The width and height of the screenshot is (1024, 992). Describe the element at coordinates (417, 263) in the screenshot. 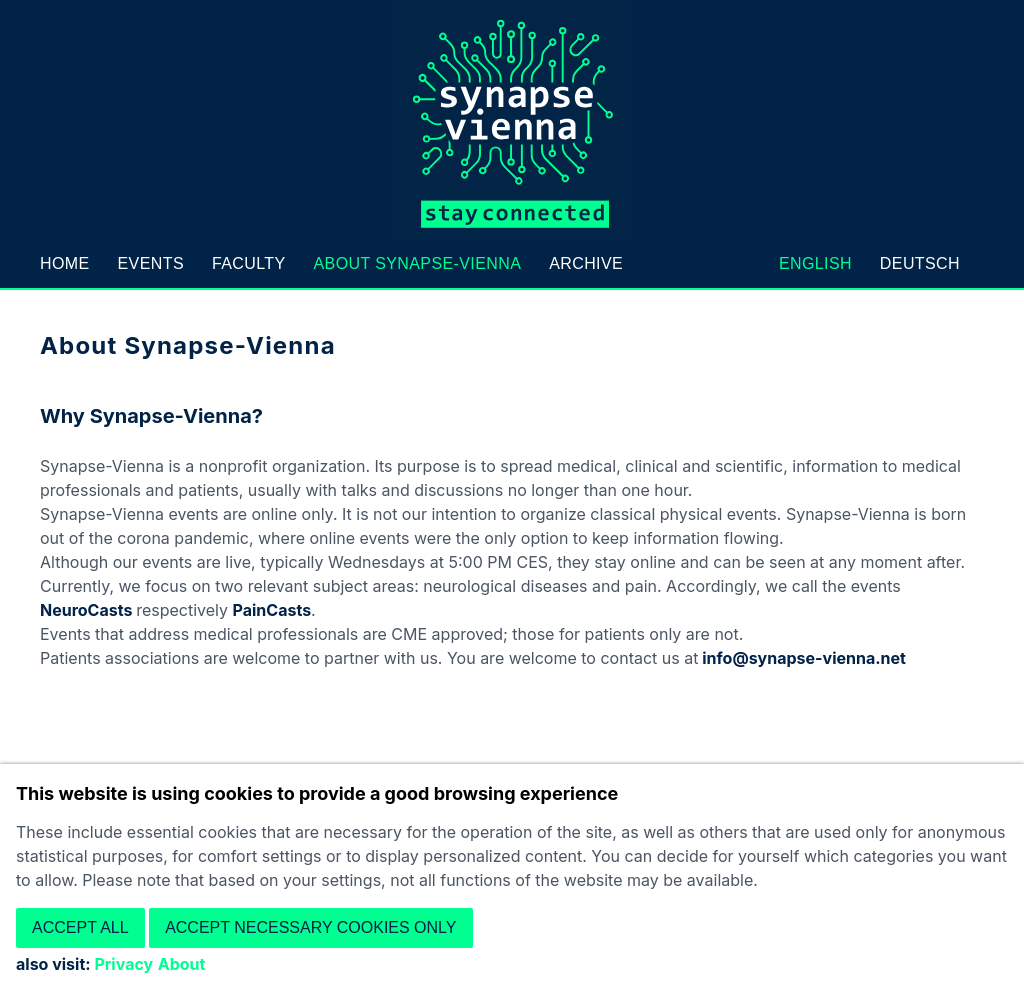

I see `About Synapse-Vienna` at that location.